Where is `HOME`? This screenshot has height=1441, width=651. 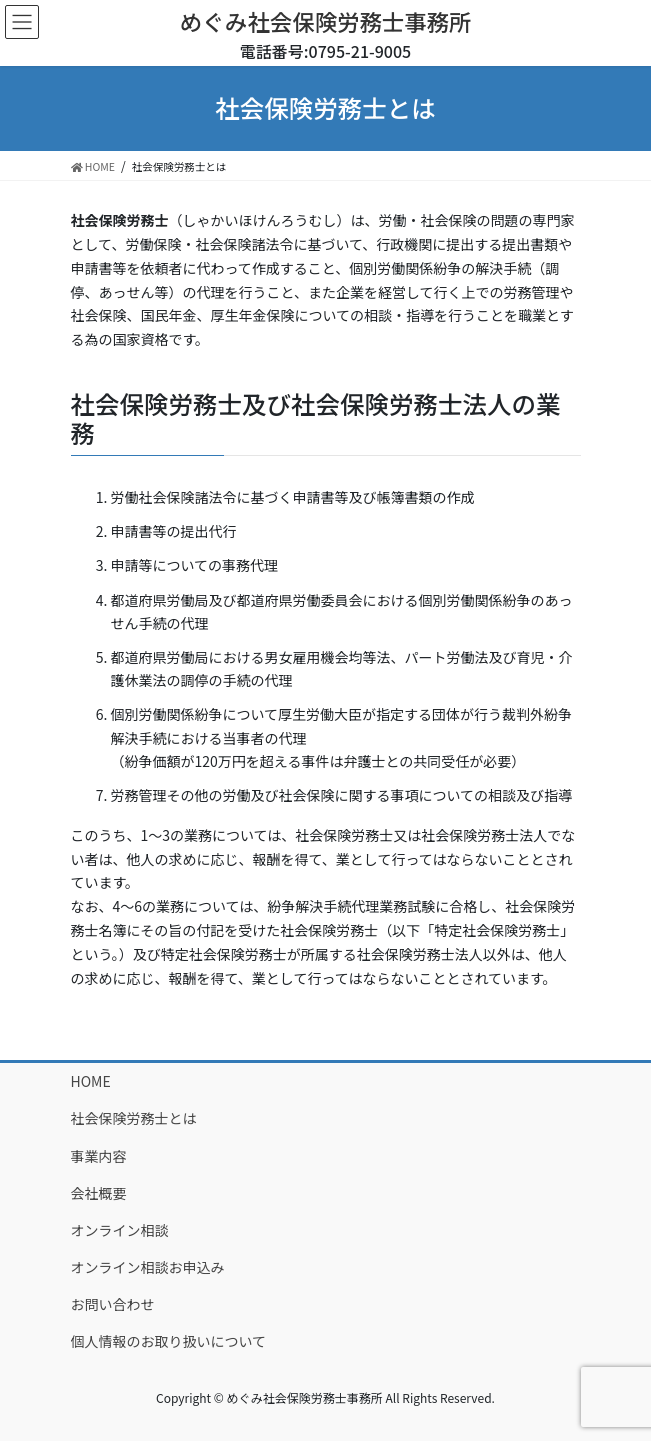
HOME is located at coordinates (91, 1081).